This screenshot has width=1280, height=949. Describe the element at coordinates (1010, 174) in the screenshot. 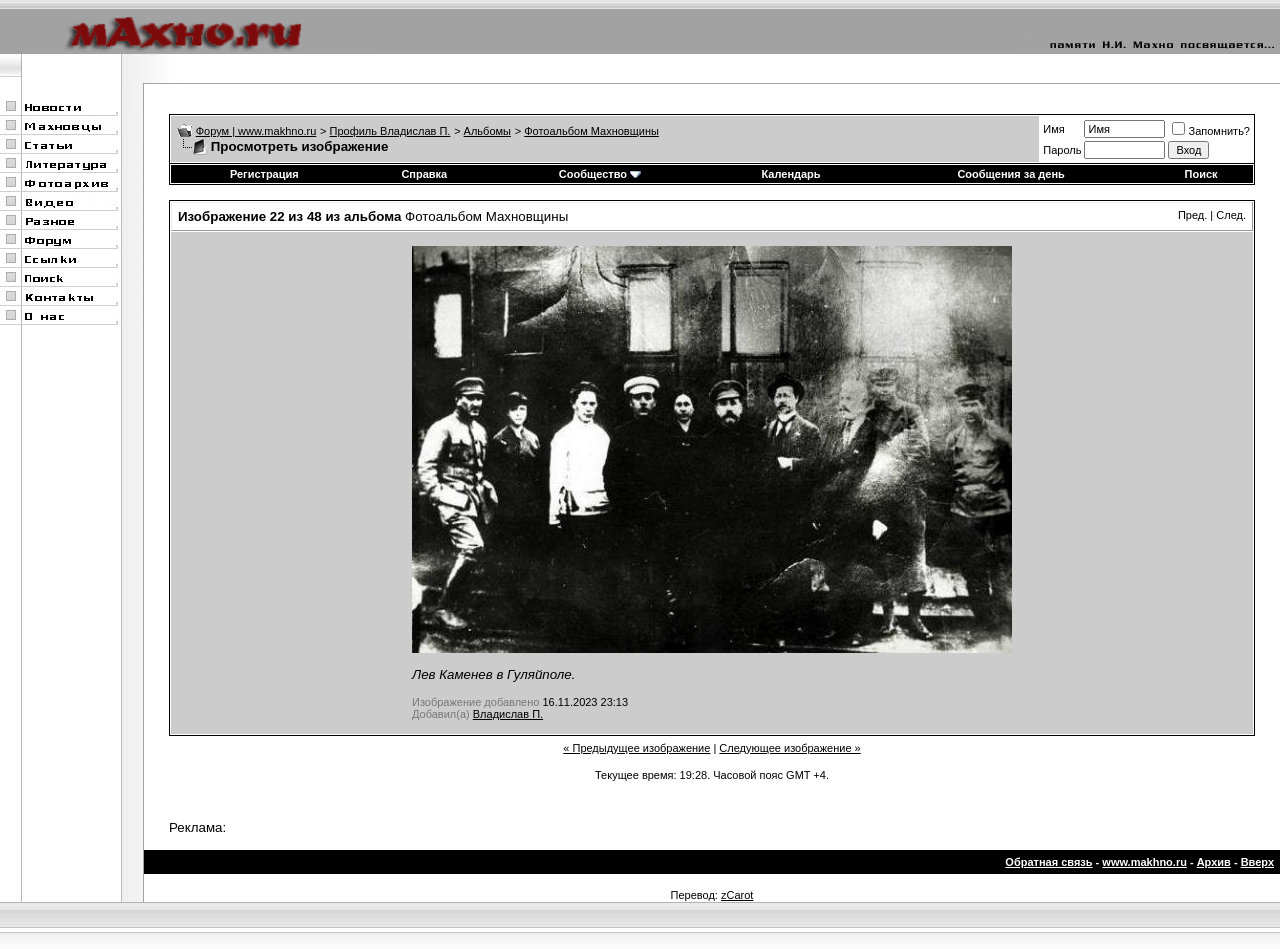

I see `Сообщения за день` at that location.